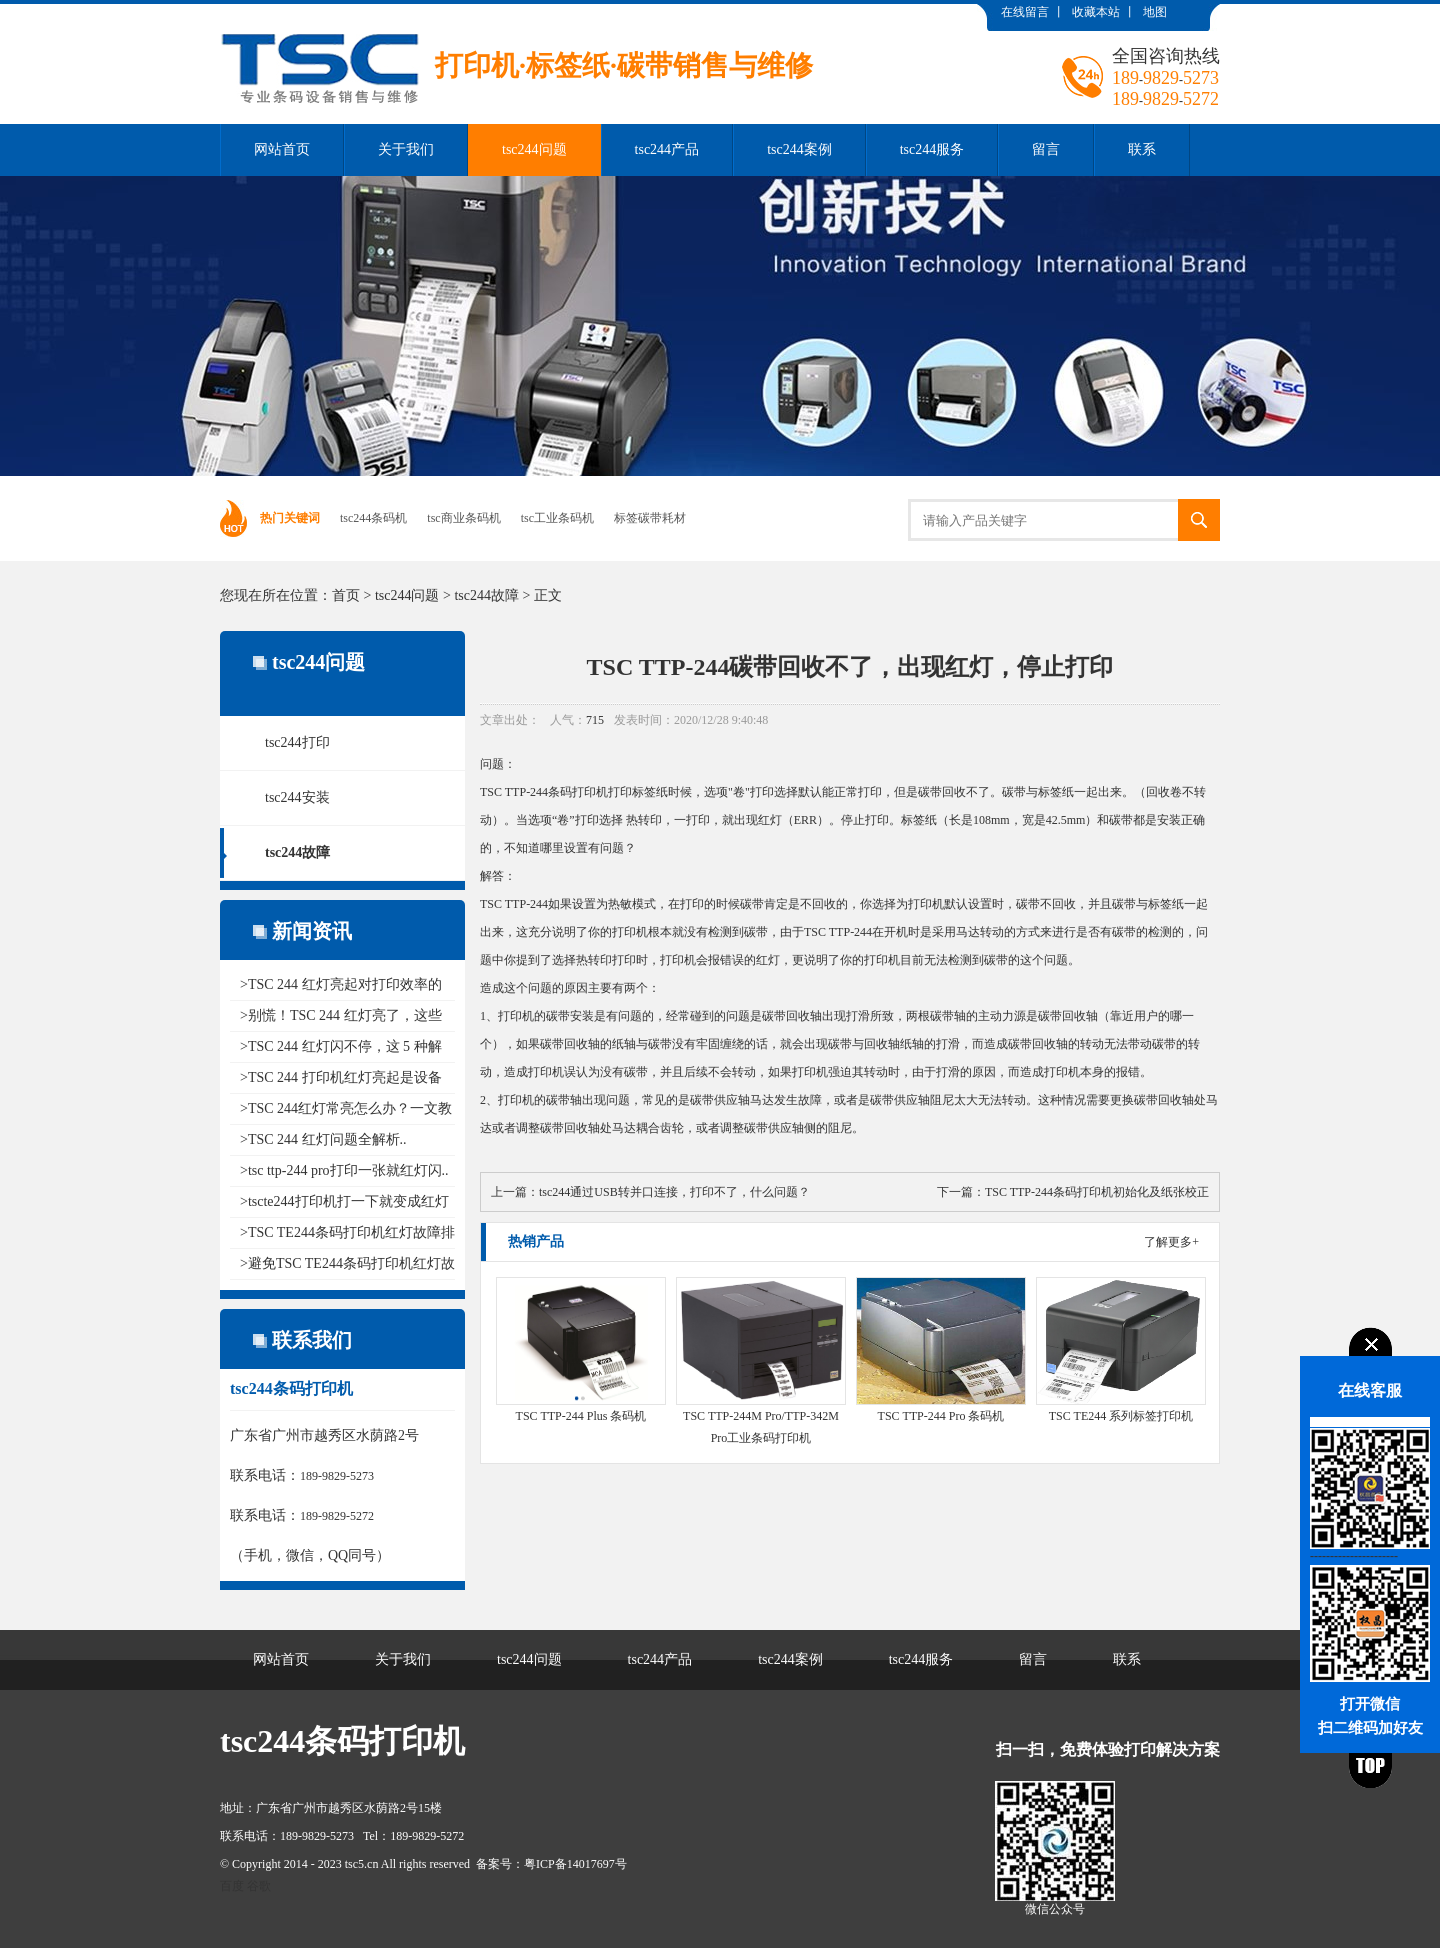 This screenshot has width=1440, height=1948. What do you see at coordinates (534, 149) in the screenshot?
I see `tsc244问题` at bounding box center [534, 149].